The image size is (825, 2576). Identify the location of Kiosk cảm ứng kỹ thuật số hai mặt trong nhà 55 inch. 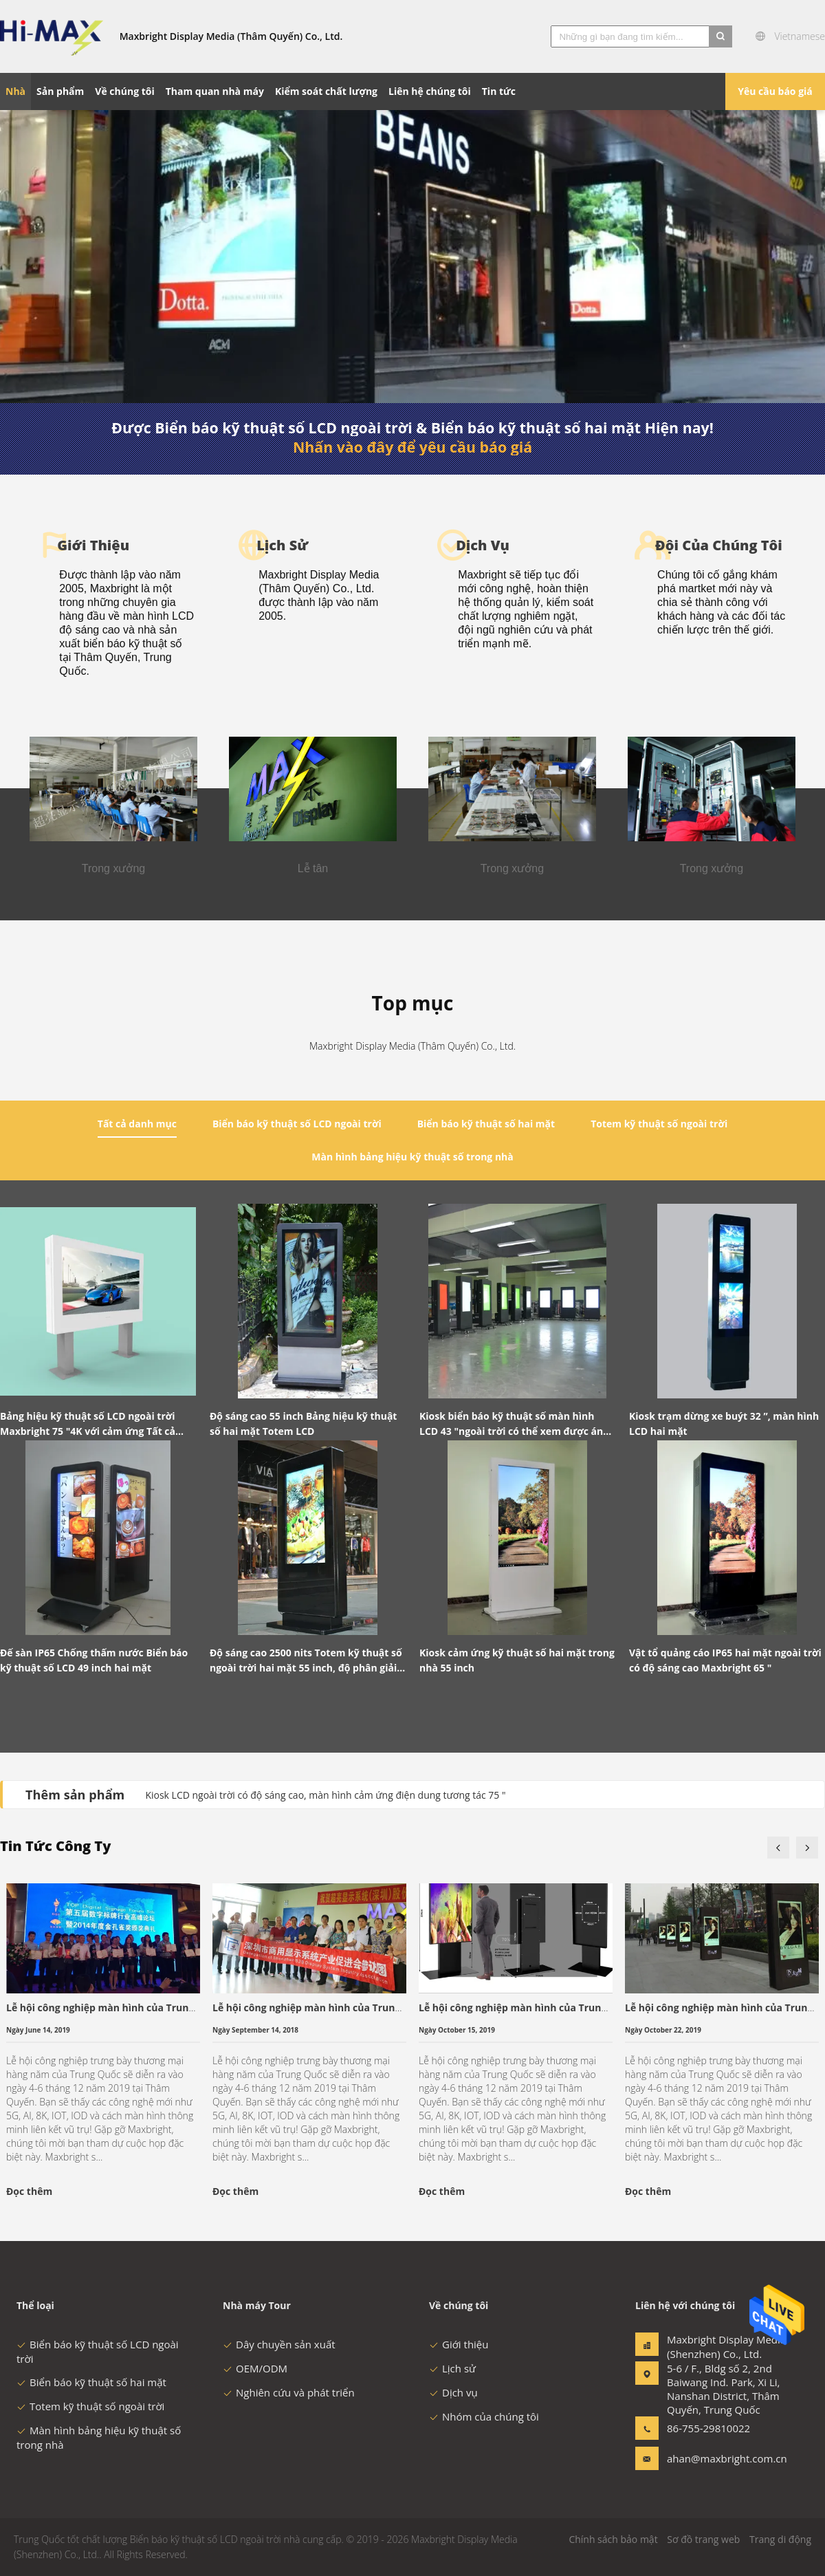
(517, 1660).